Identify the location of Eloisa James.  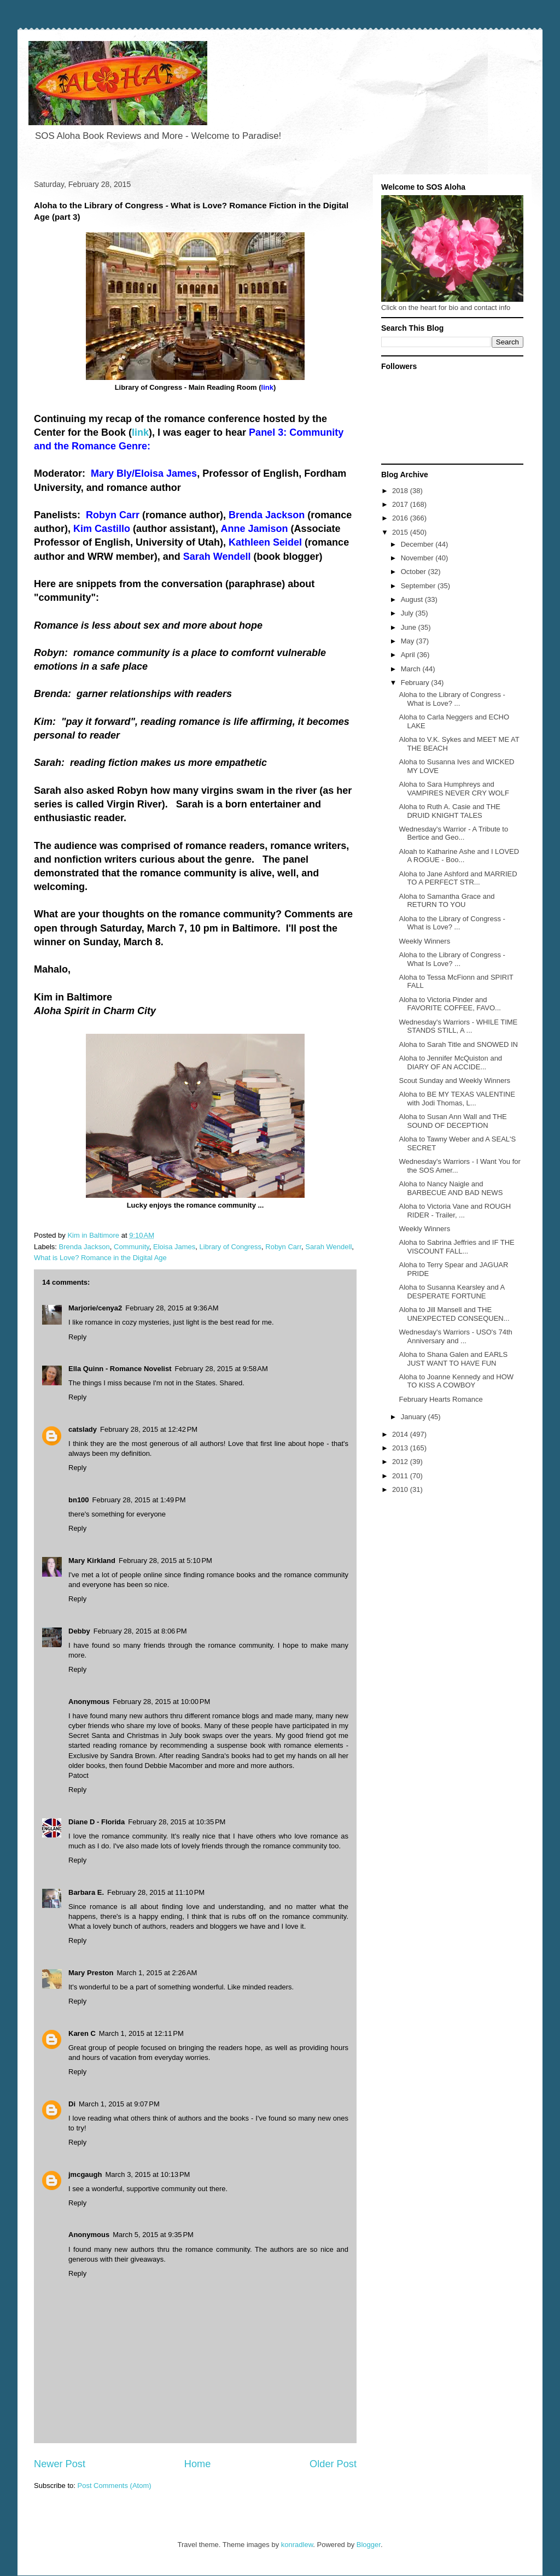
(174, 1247).